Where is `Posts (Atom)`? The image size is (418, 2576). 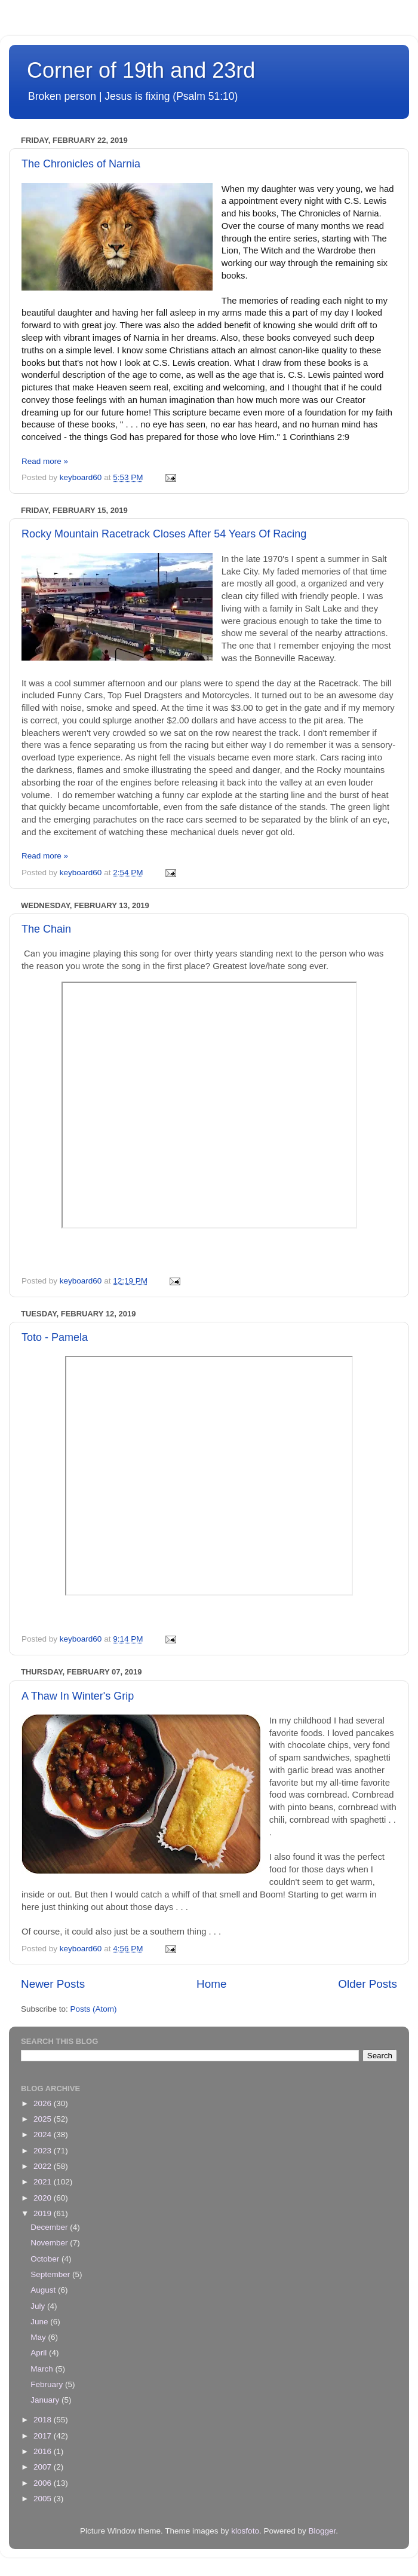
Posts (Atom) is located at coordinates (93, 2008).